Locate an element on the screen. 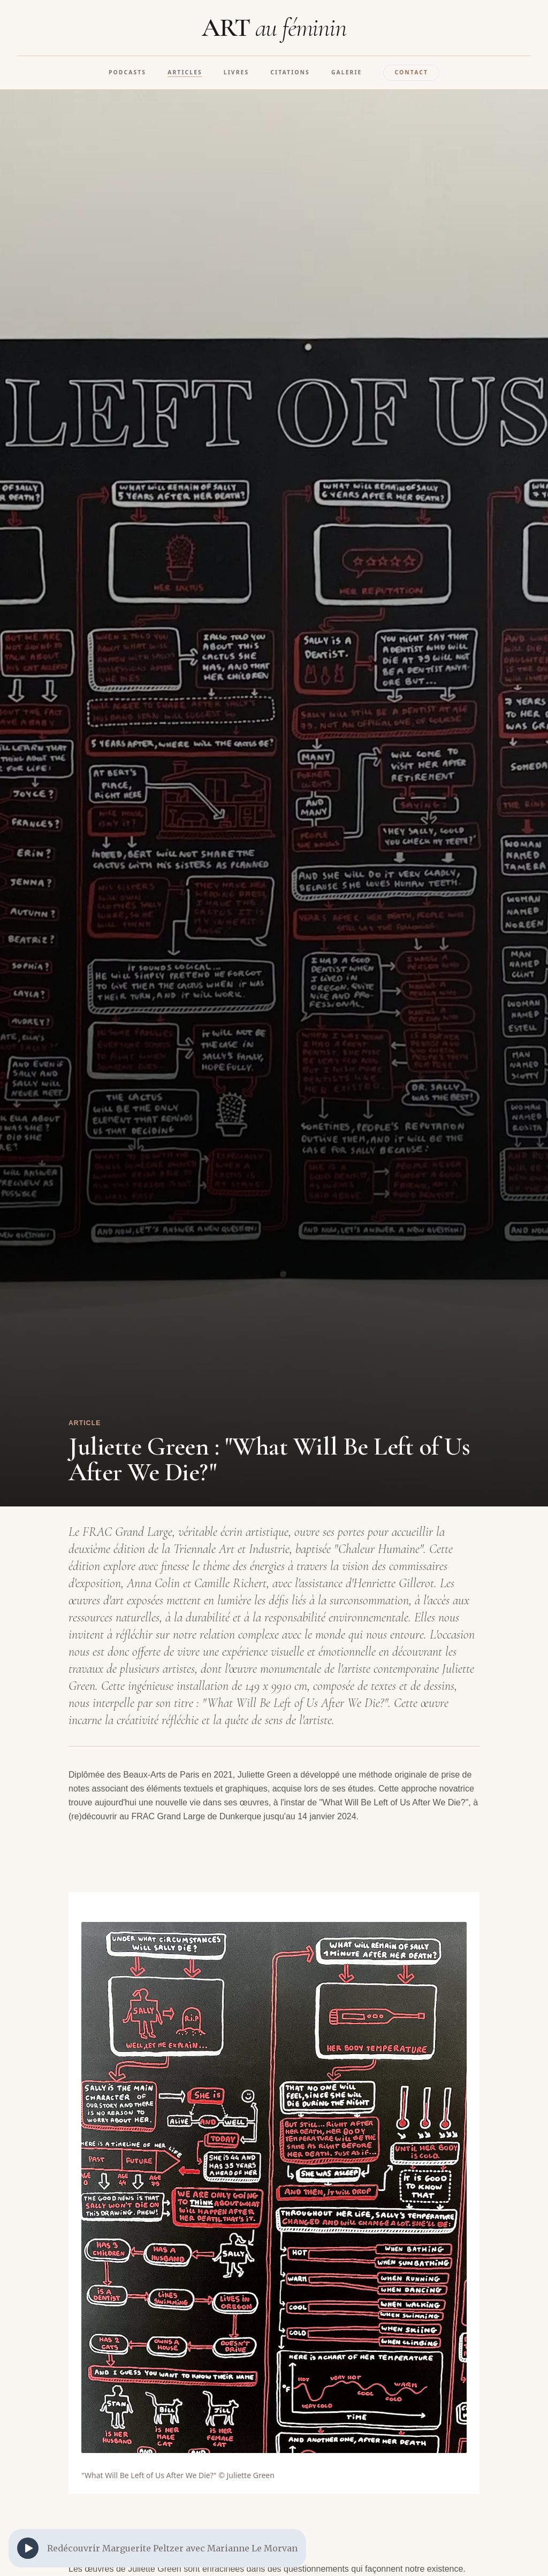 Image resolution: width=548 pixels, height=2576 pixels. Galerie is located at coordinates (346, 72).